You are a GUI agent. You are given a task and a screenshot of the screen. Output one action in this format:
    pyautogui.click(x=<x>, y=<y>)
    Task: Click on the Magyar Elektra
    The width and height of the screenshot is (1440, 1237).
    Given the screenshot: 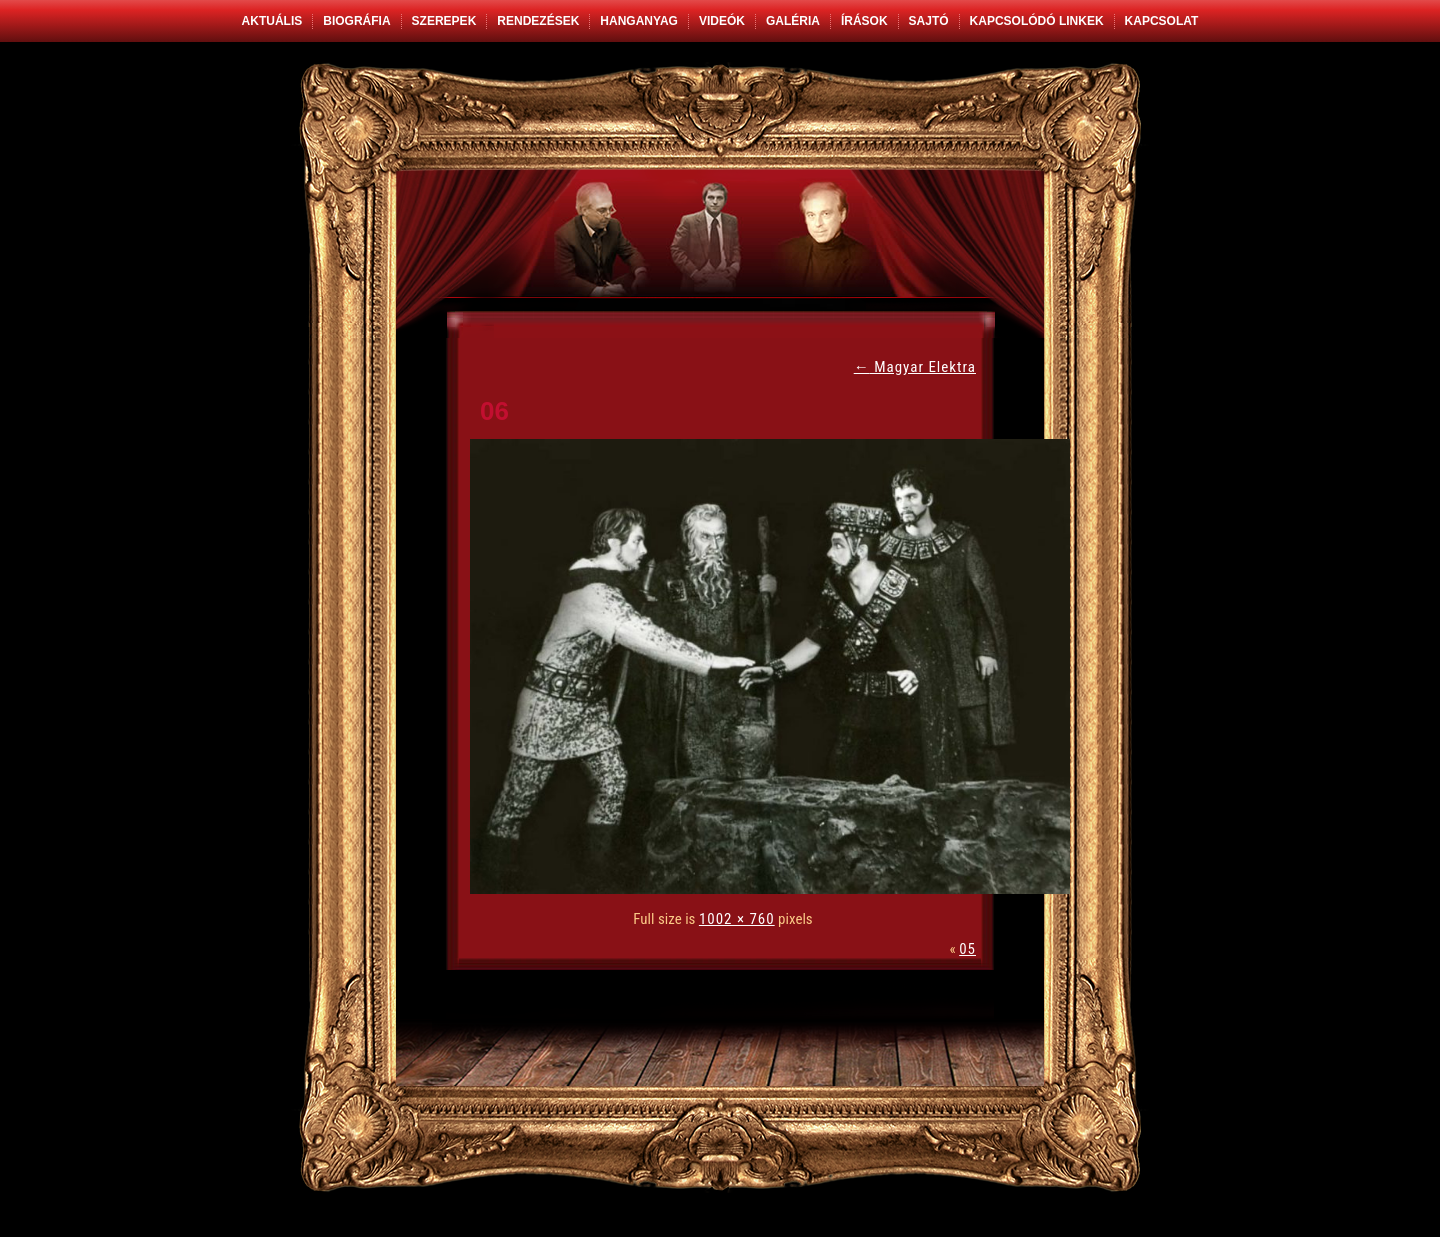 What is the action you would take?
    pyautogui.click(x=915, y=367)
    